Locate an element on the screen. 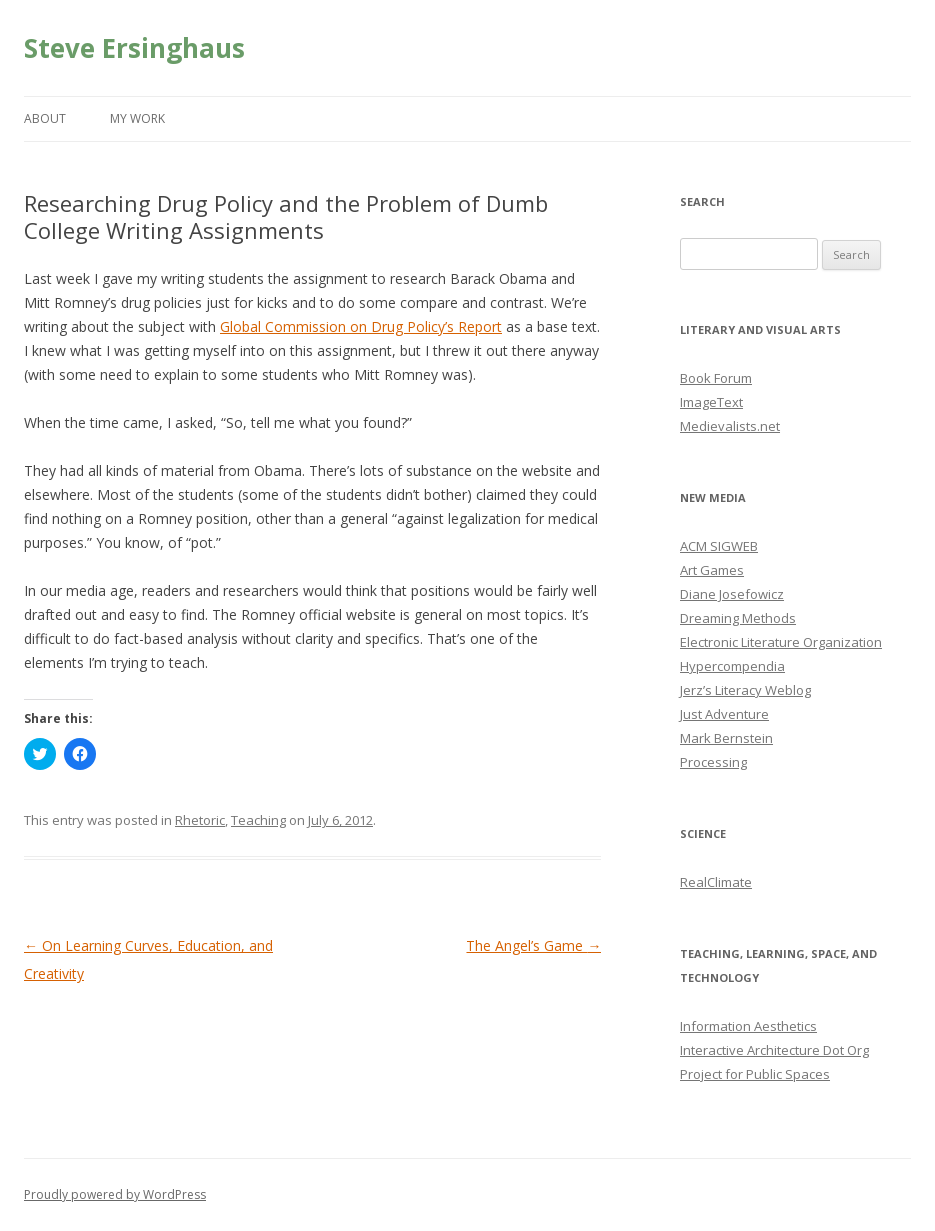  Just Adventure is located at coordinates (724, 714).